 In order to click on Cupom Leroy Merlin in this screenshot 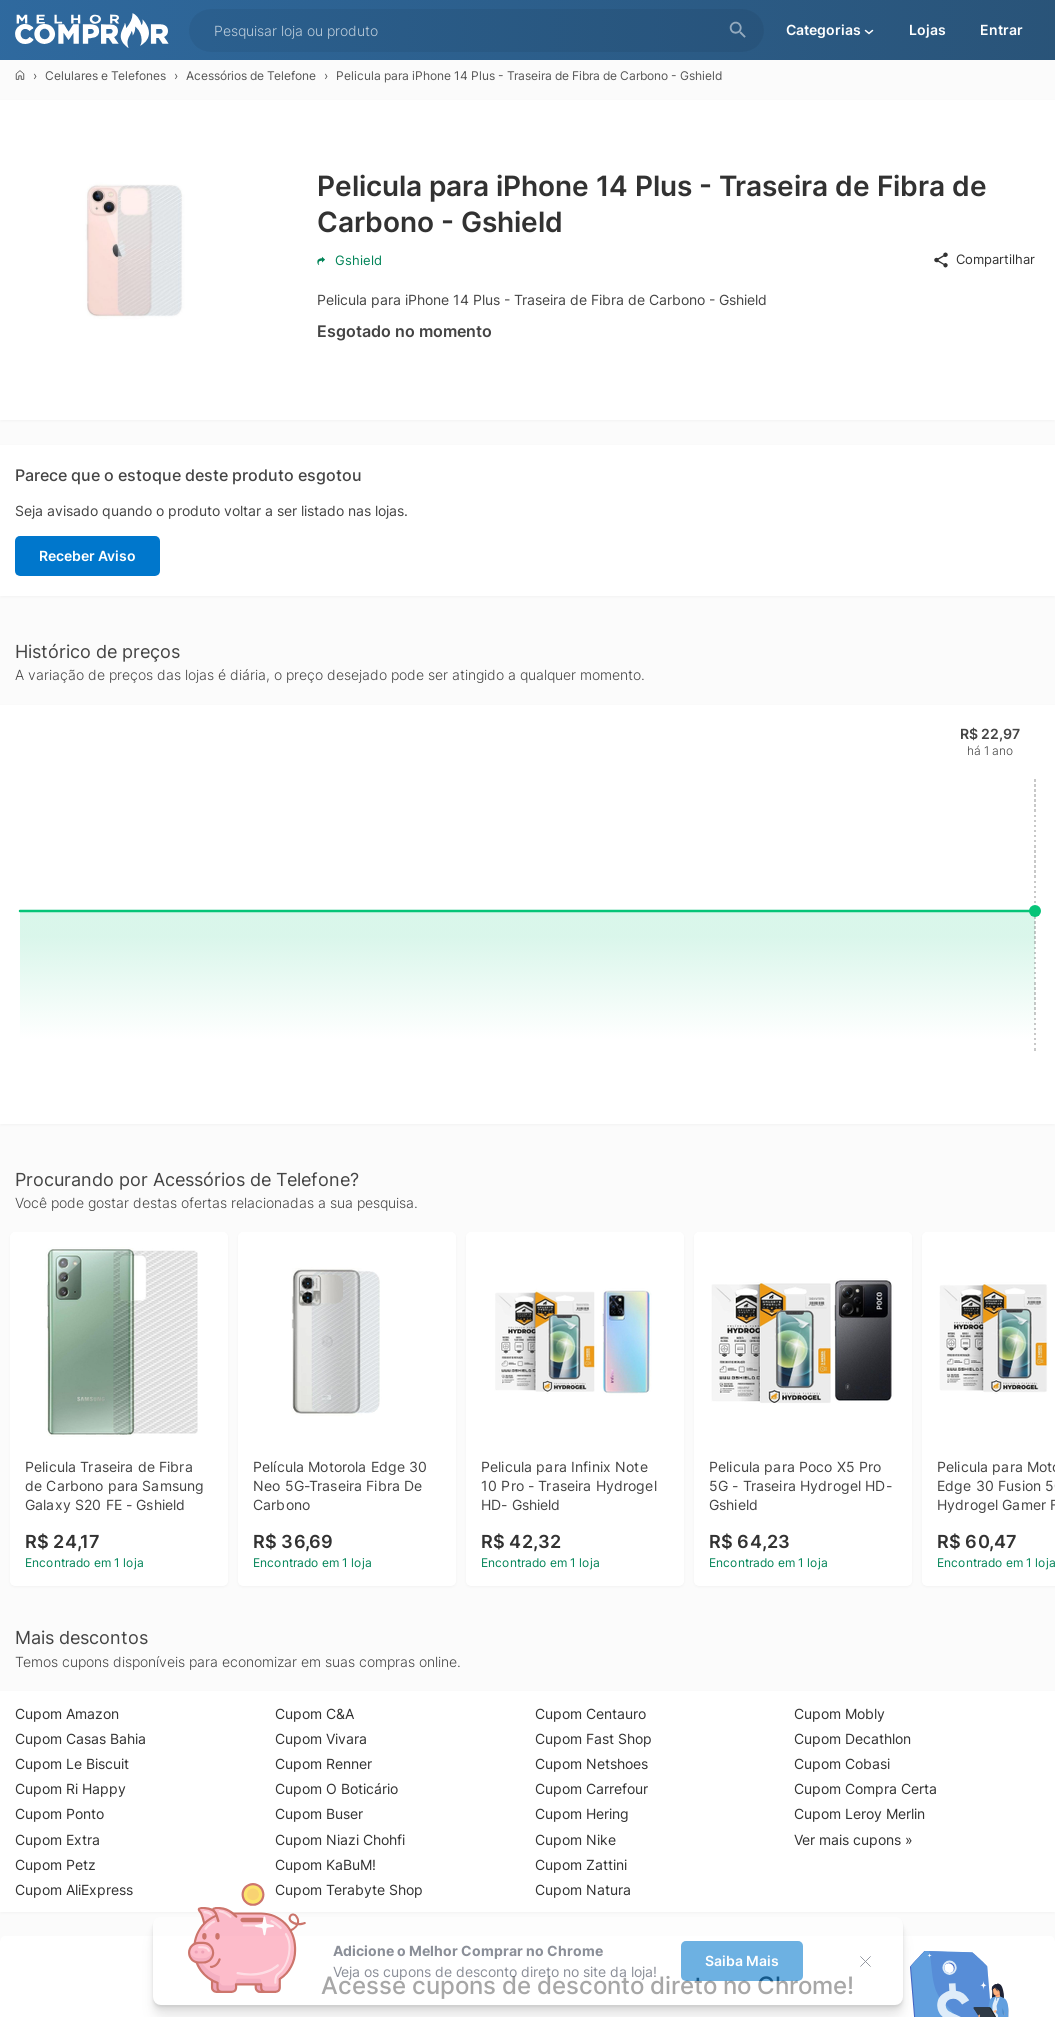, I will do `click(859, 1813)`.